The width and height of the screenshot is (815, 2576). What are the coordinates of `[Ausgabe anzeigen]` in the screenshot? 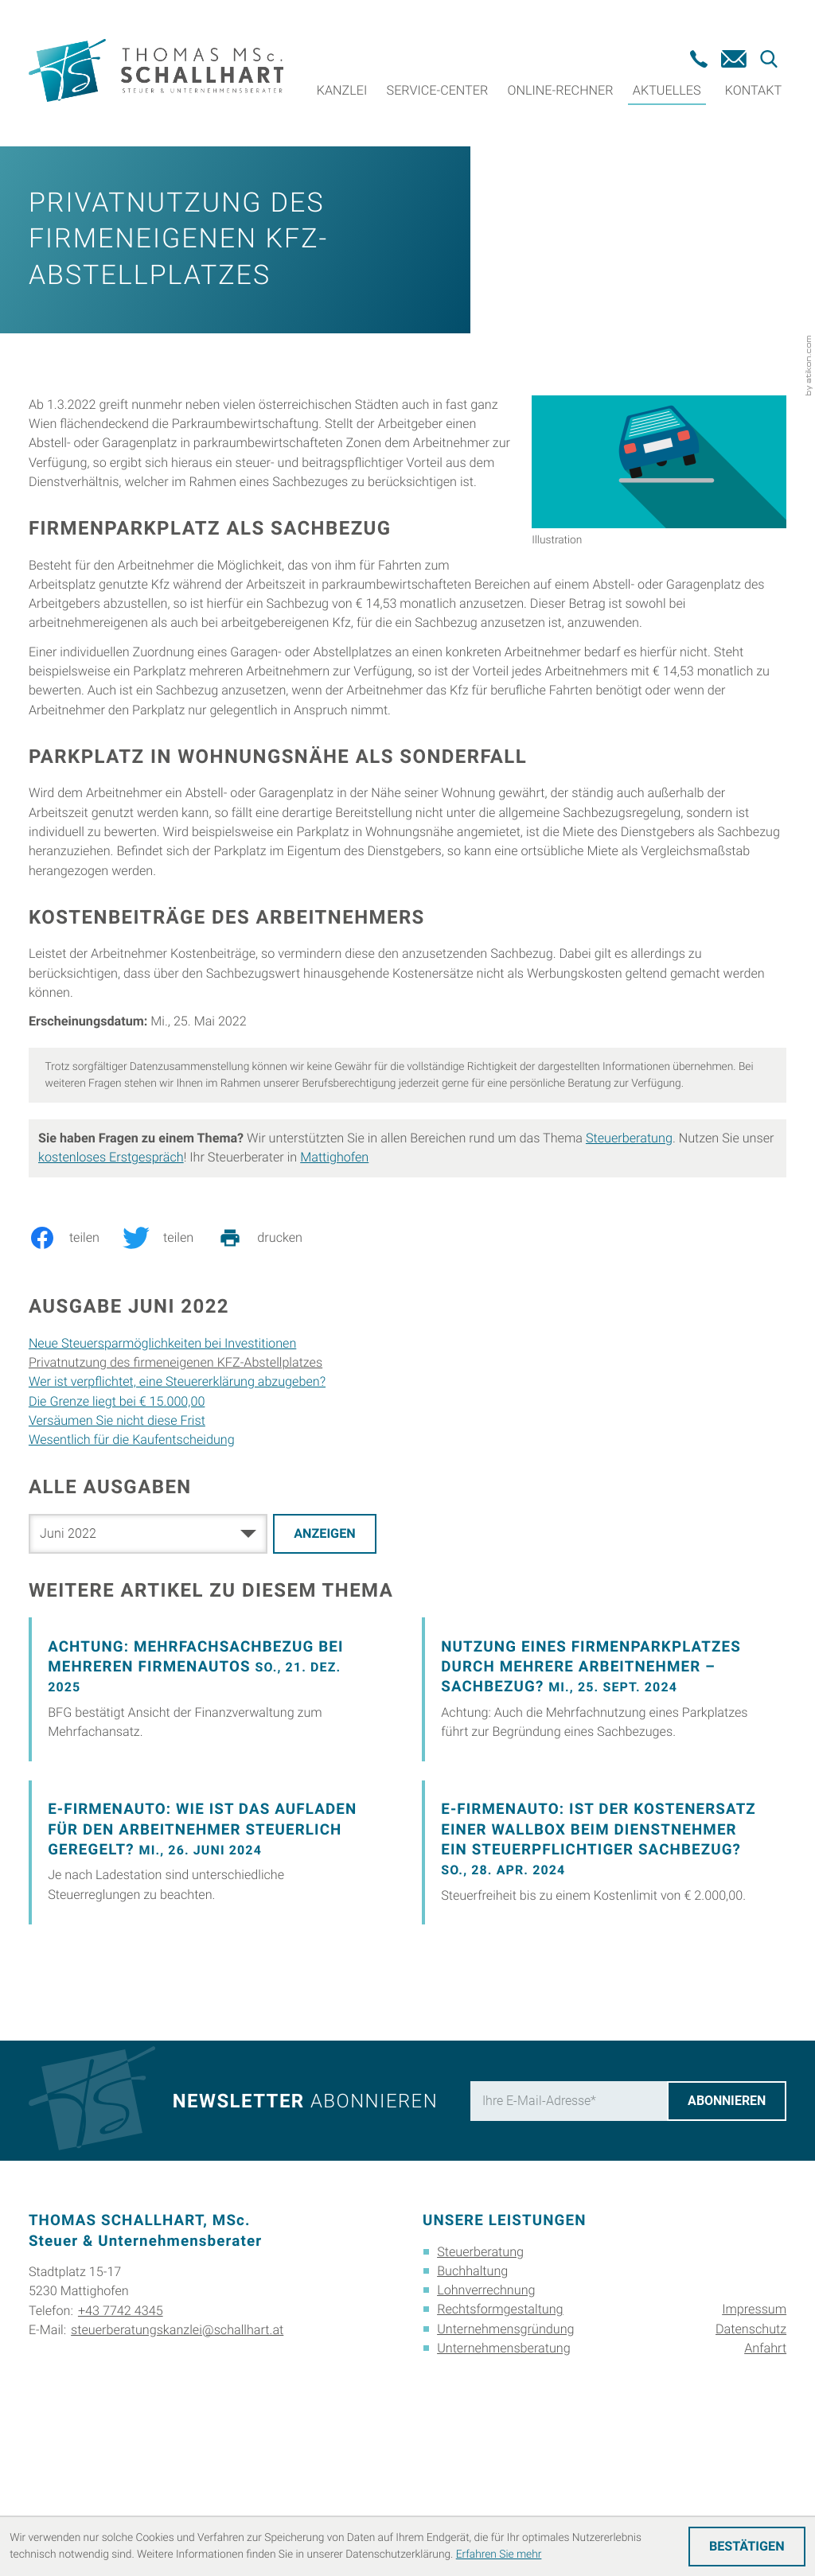 It's located at (324, 1654).